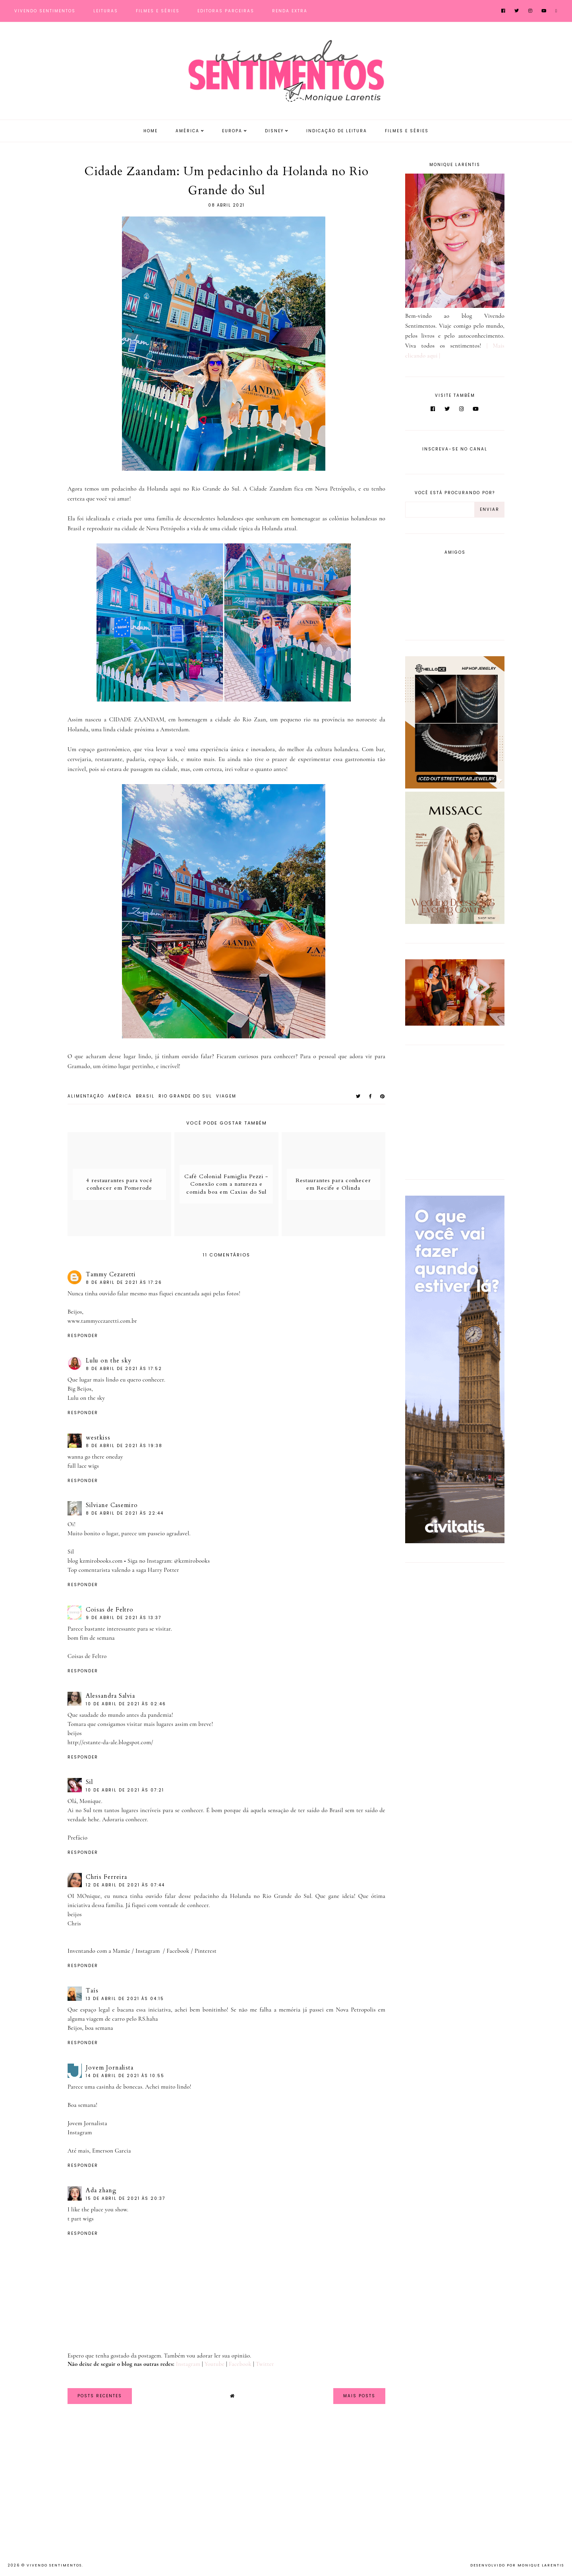  What do you see at coordinates (83, 1336) in the screenshot?
I see `Responder` at bounding box center [83, 1336].